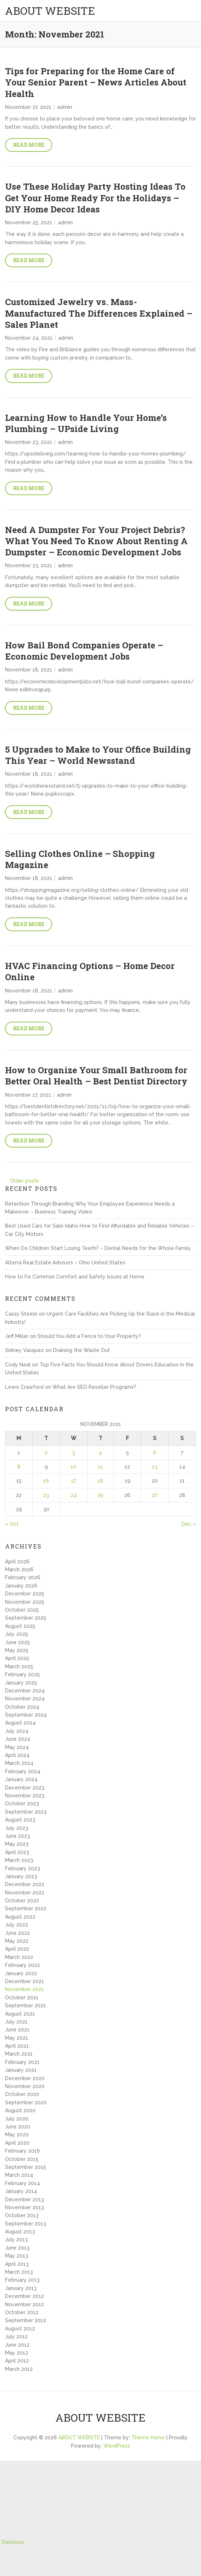  I want to click on May 2024, so click(17, 1747).